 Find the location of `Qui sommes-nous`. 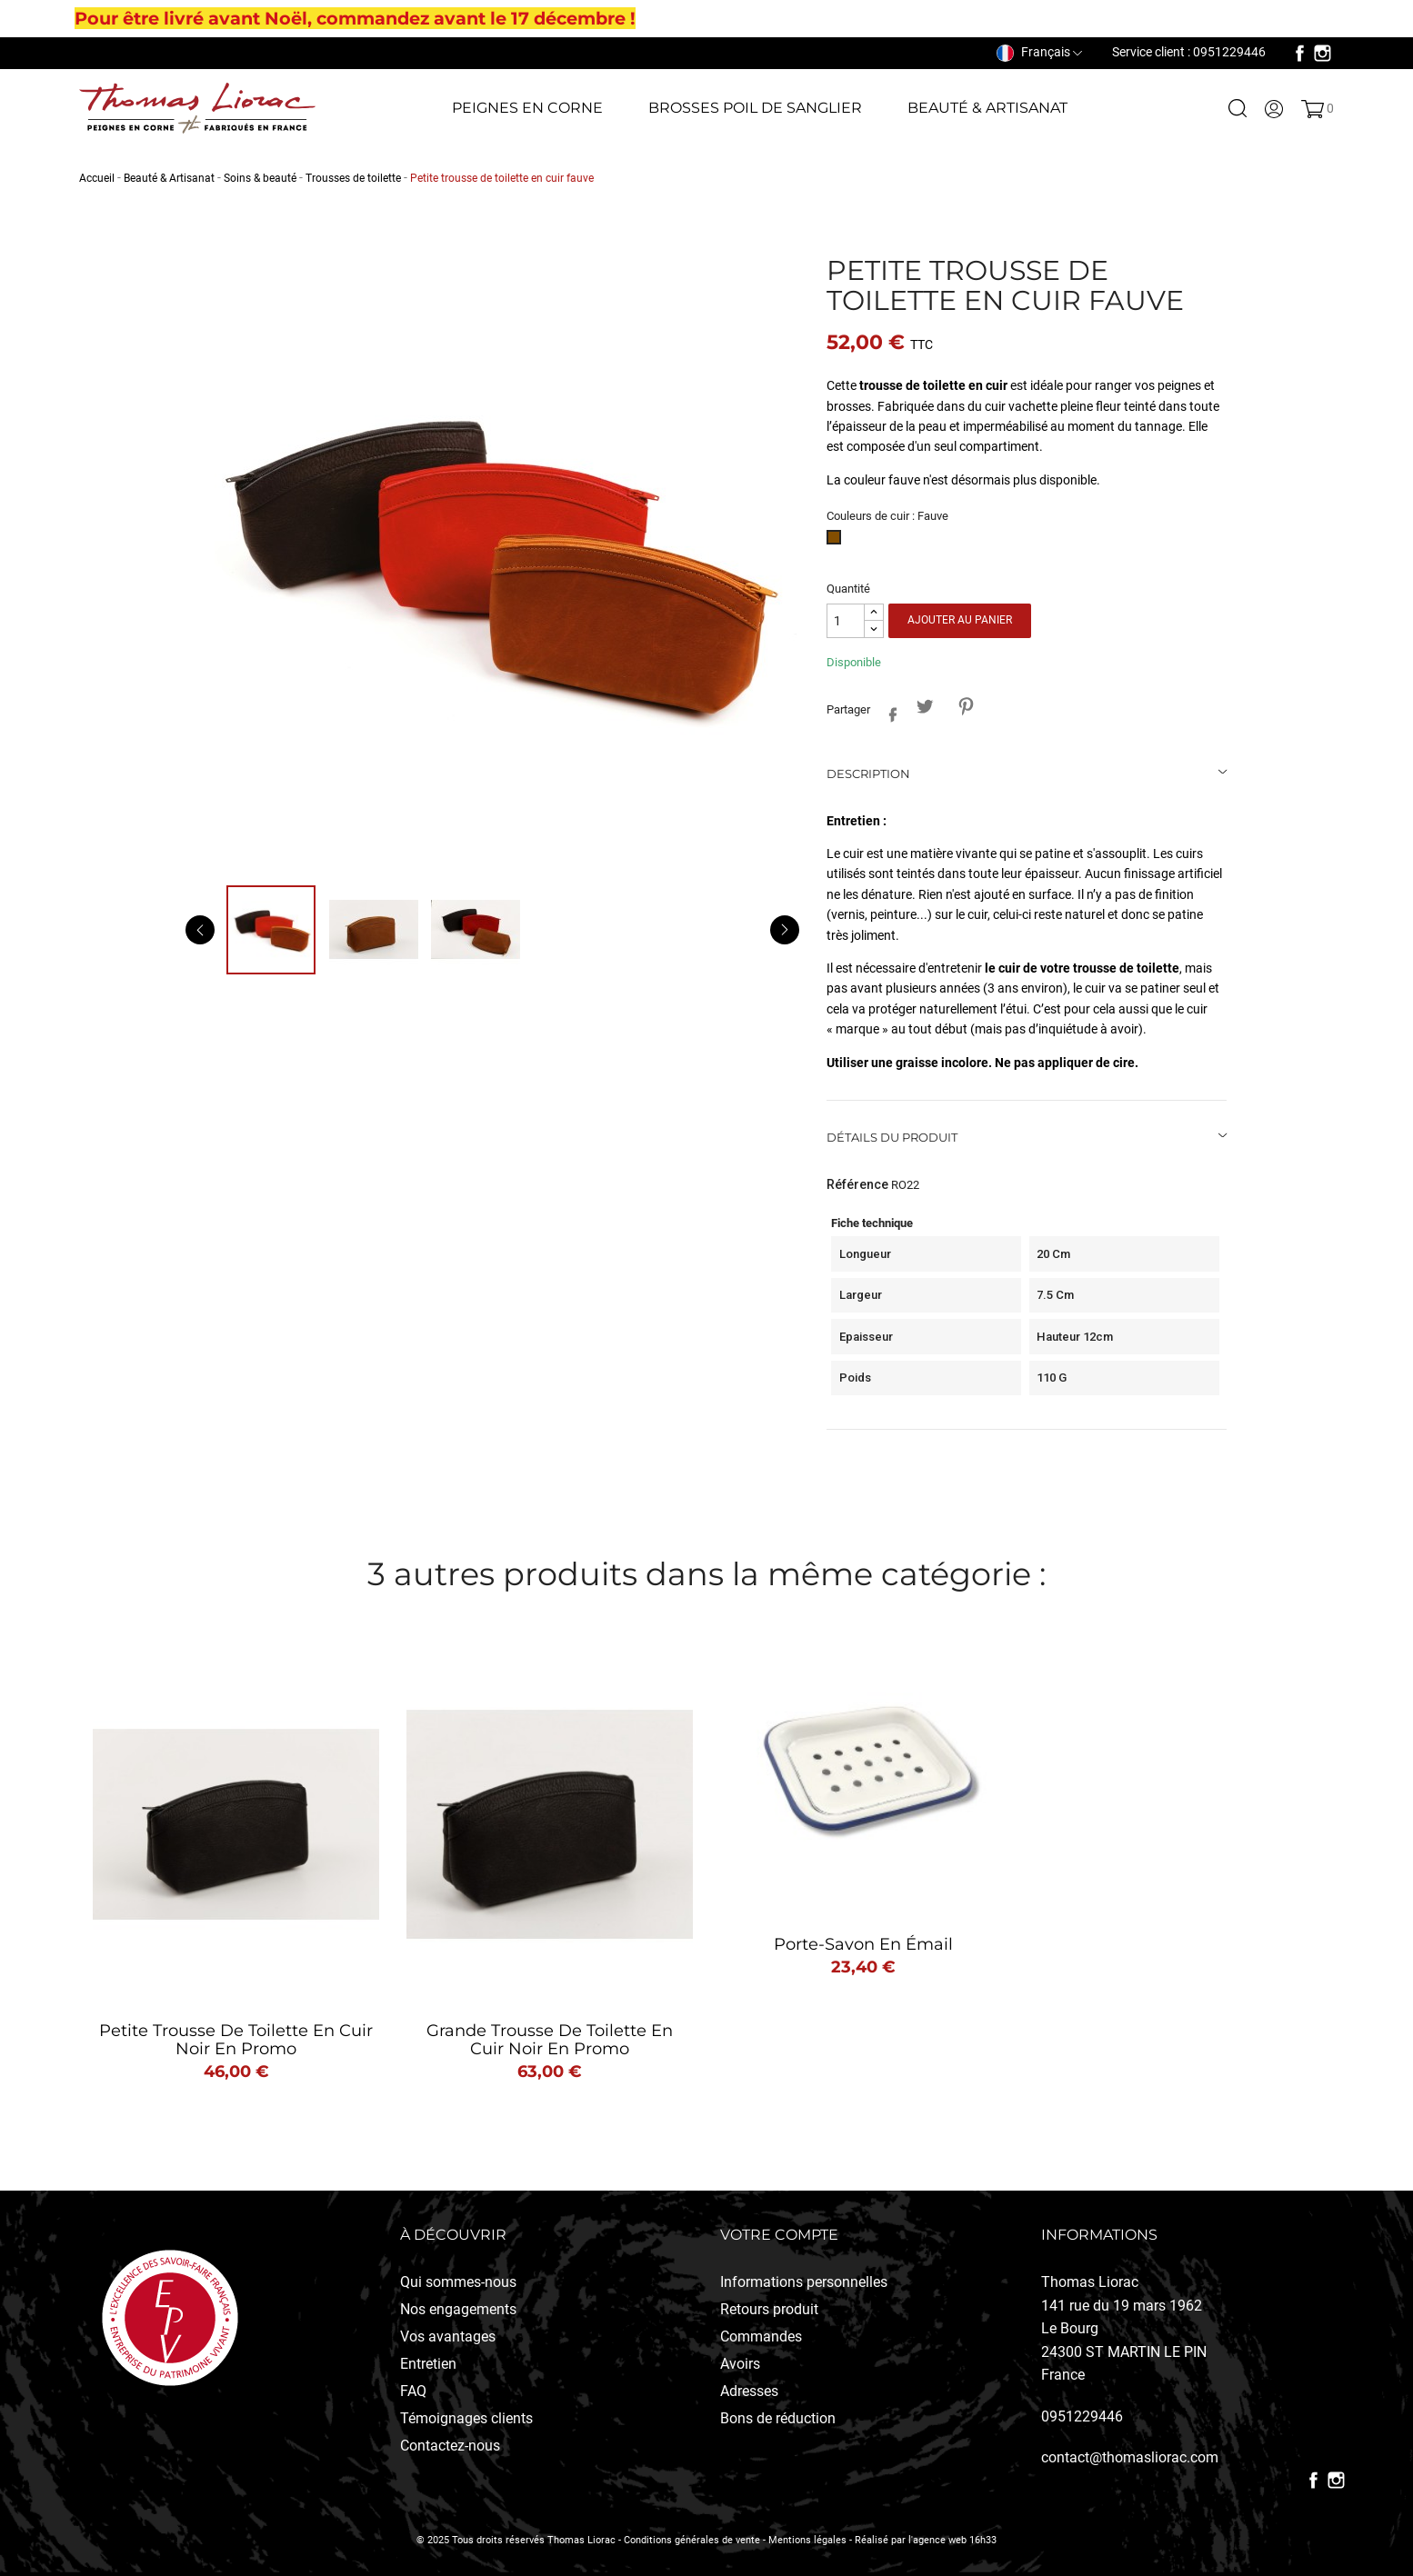

Qui sommes-nous is located at coordinates (458, 2282).